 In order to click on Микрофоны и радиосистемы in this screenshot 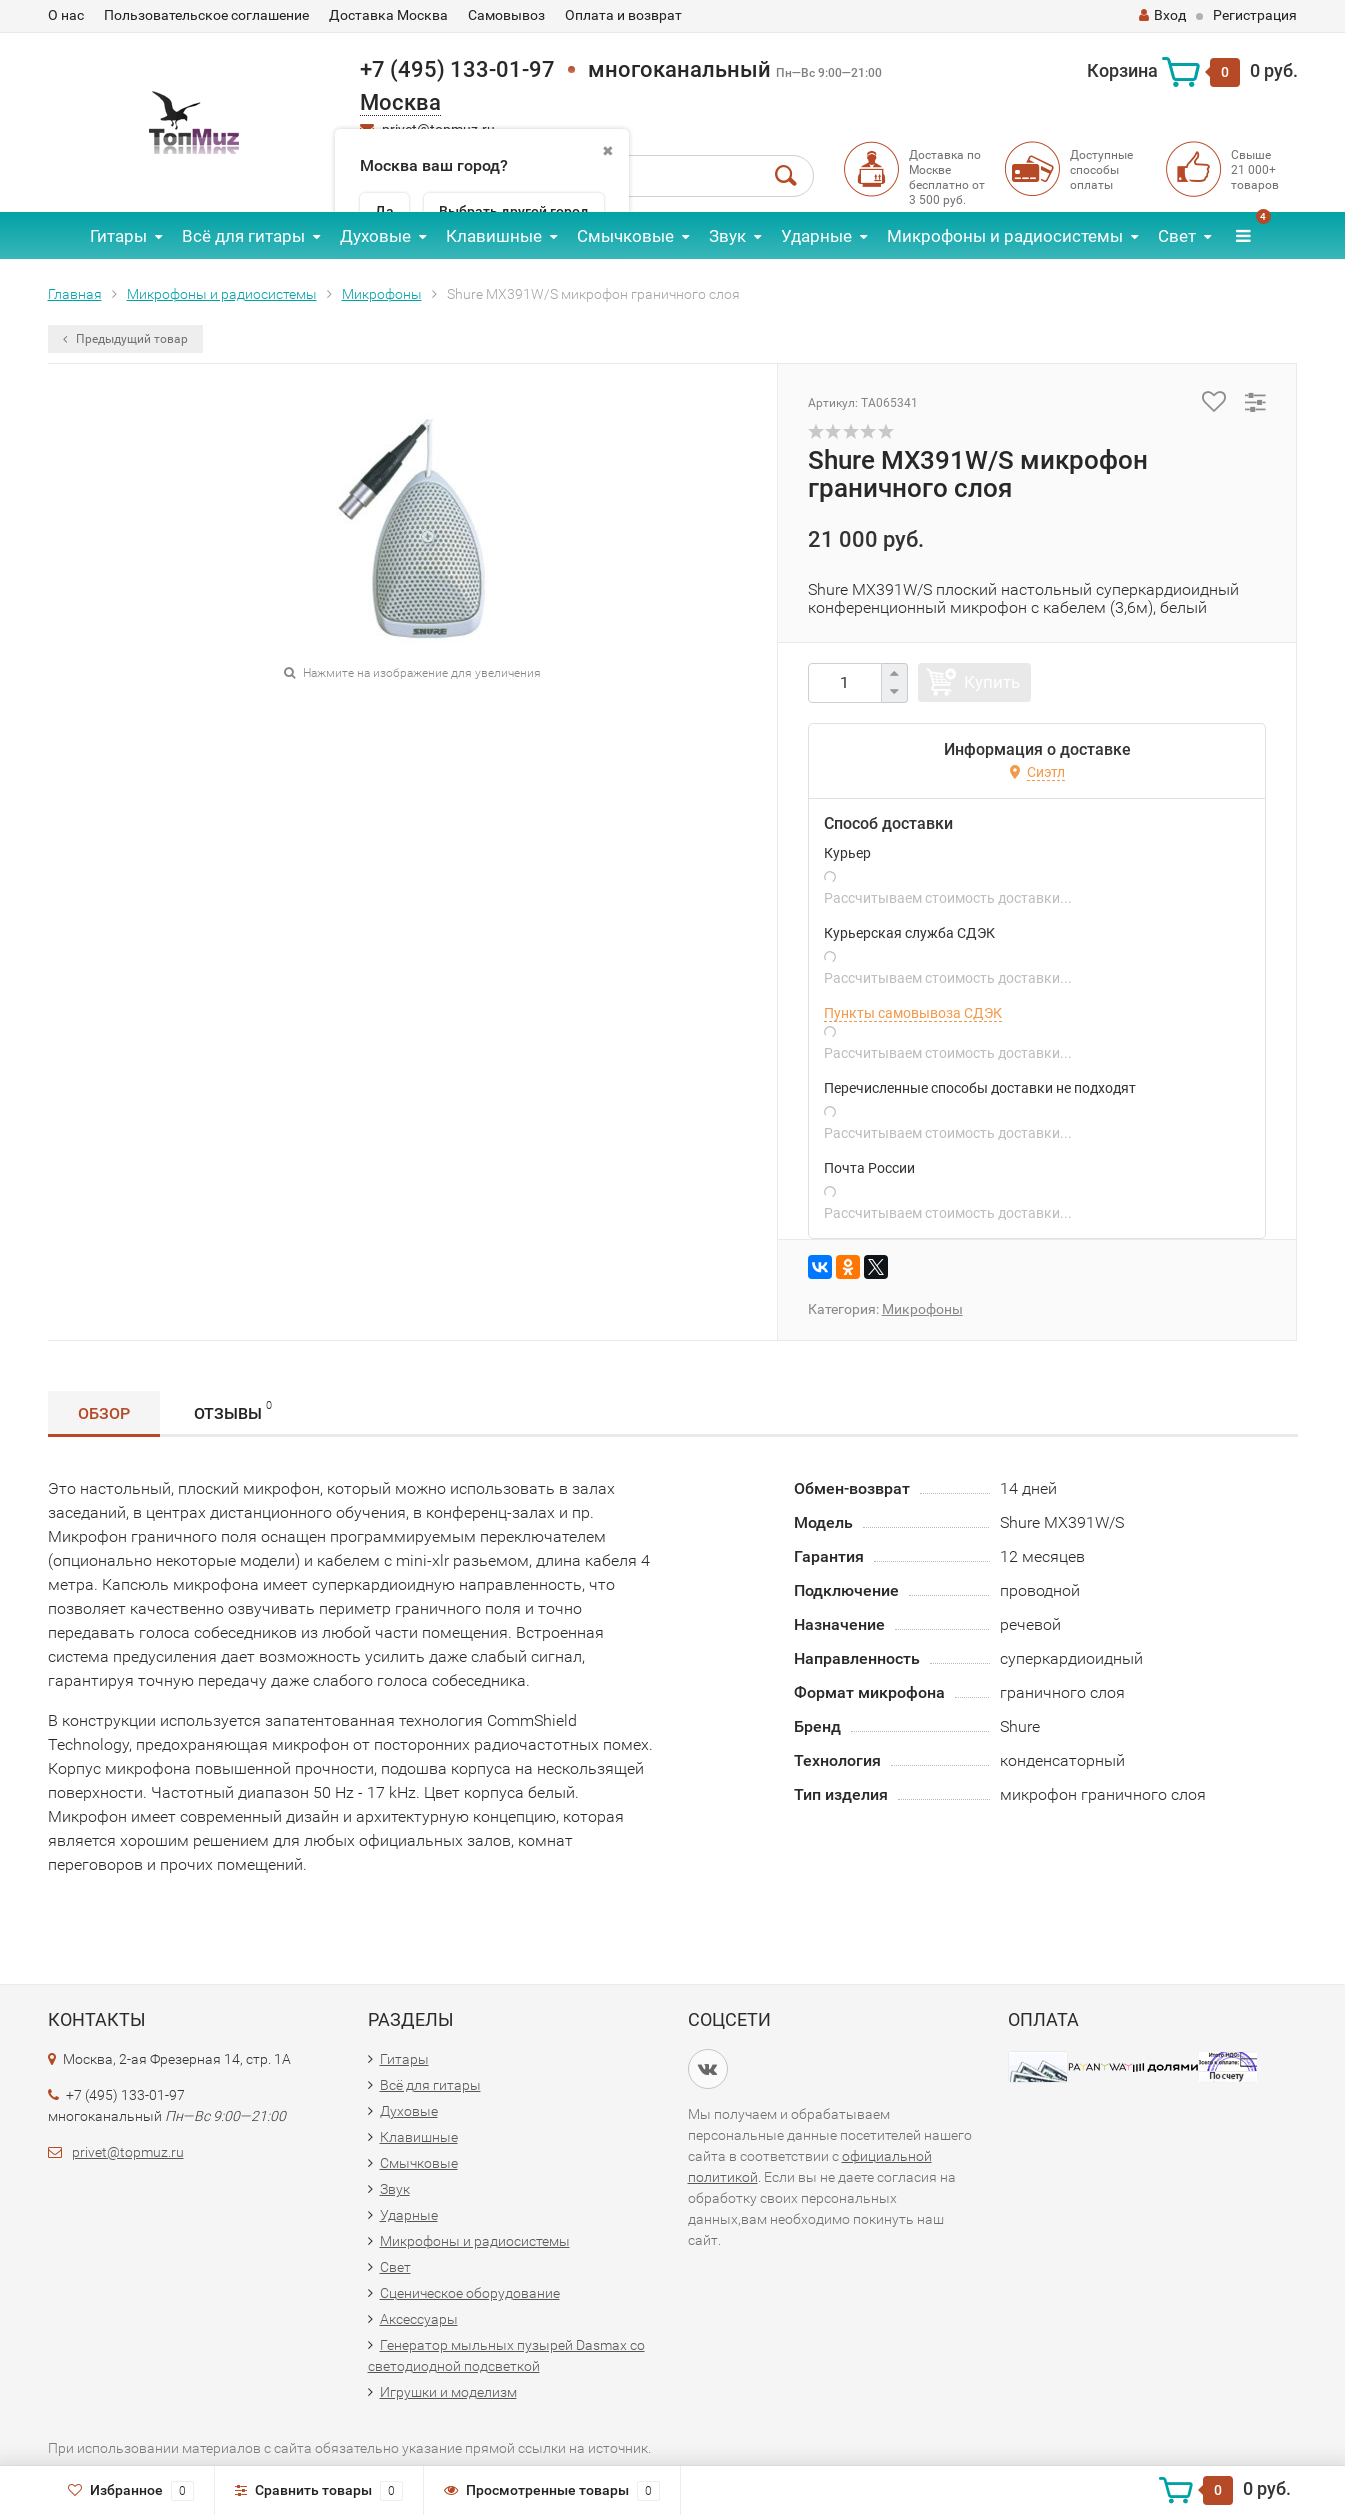, I will do `click(1005, 236)`.